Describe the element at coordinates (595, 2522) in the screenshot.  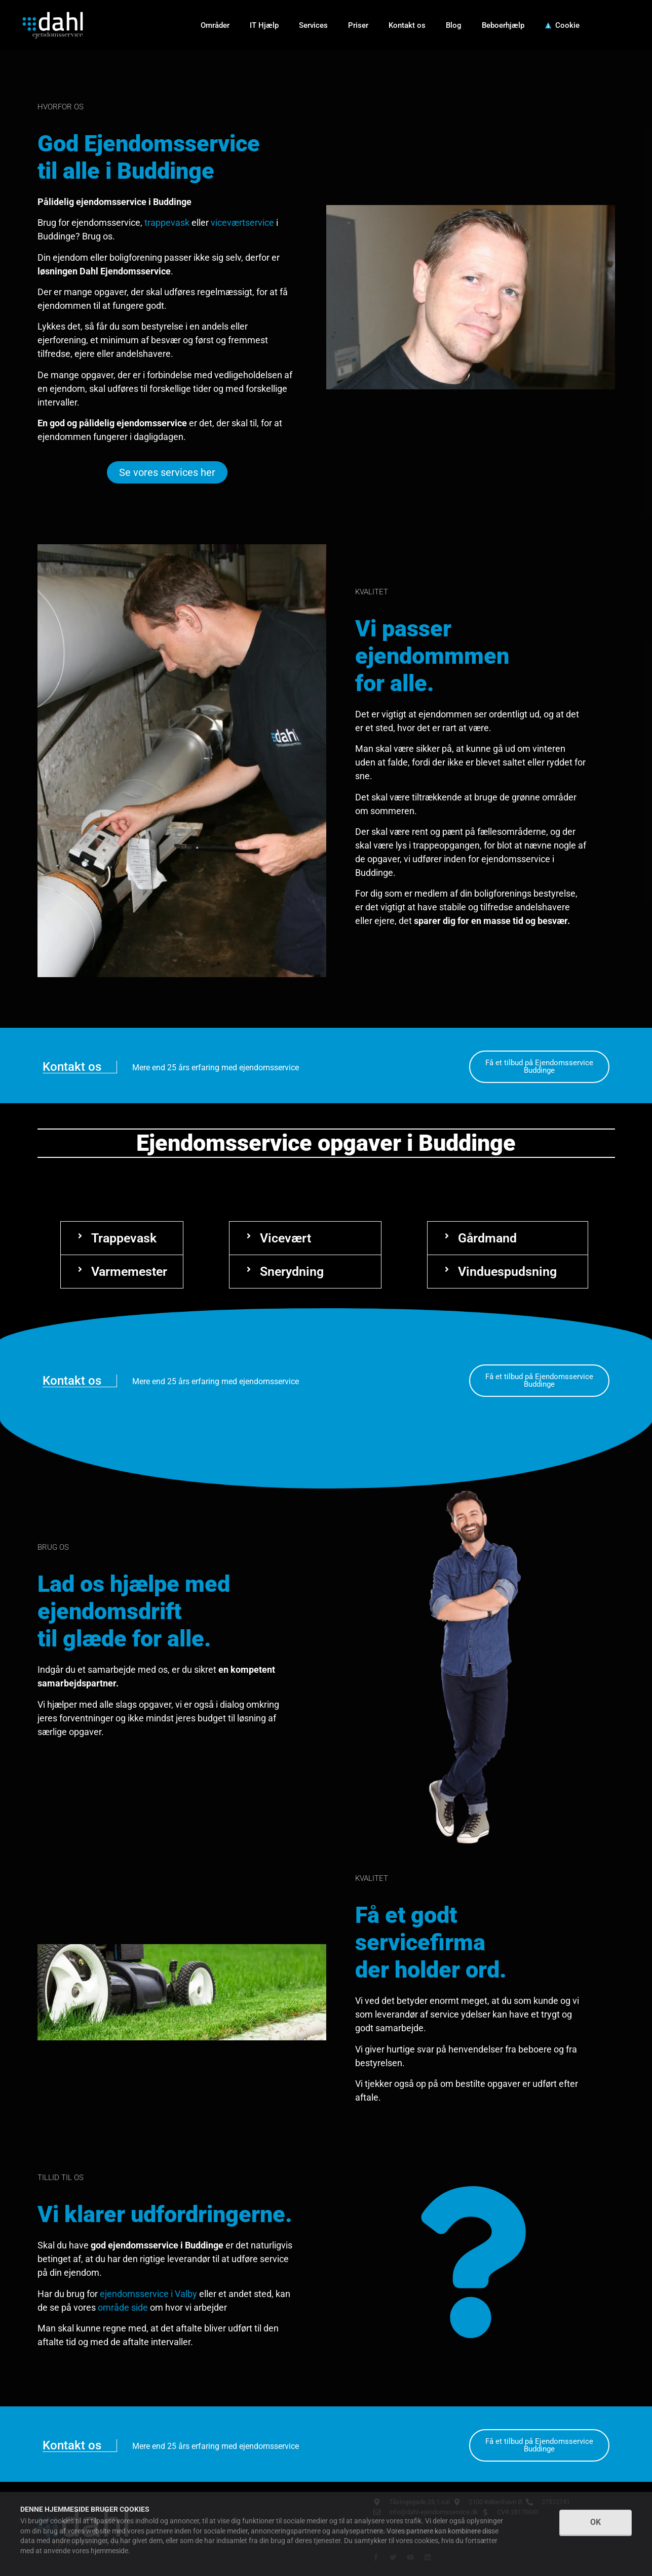
I see `OK` at that location.